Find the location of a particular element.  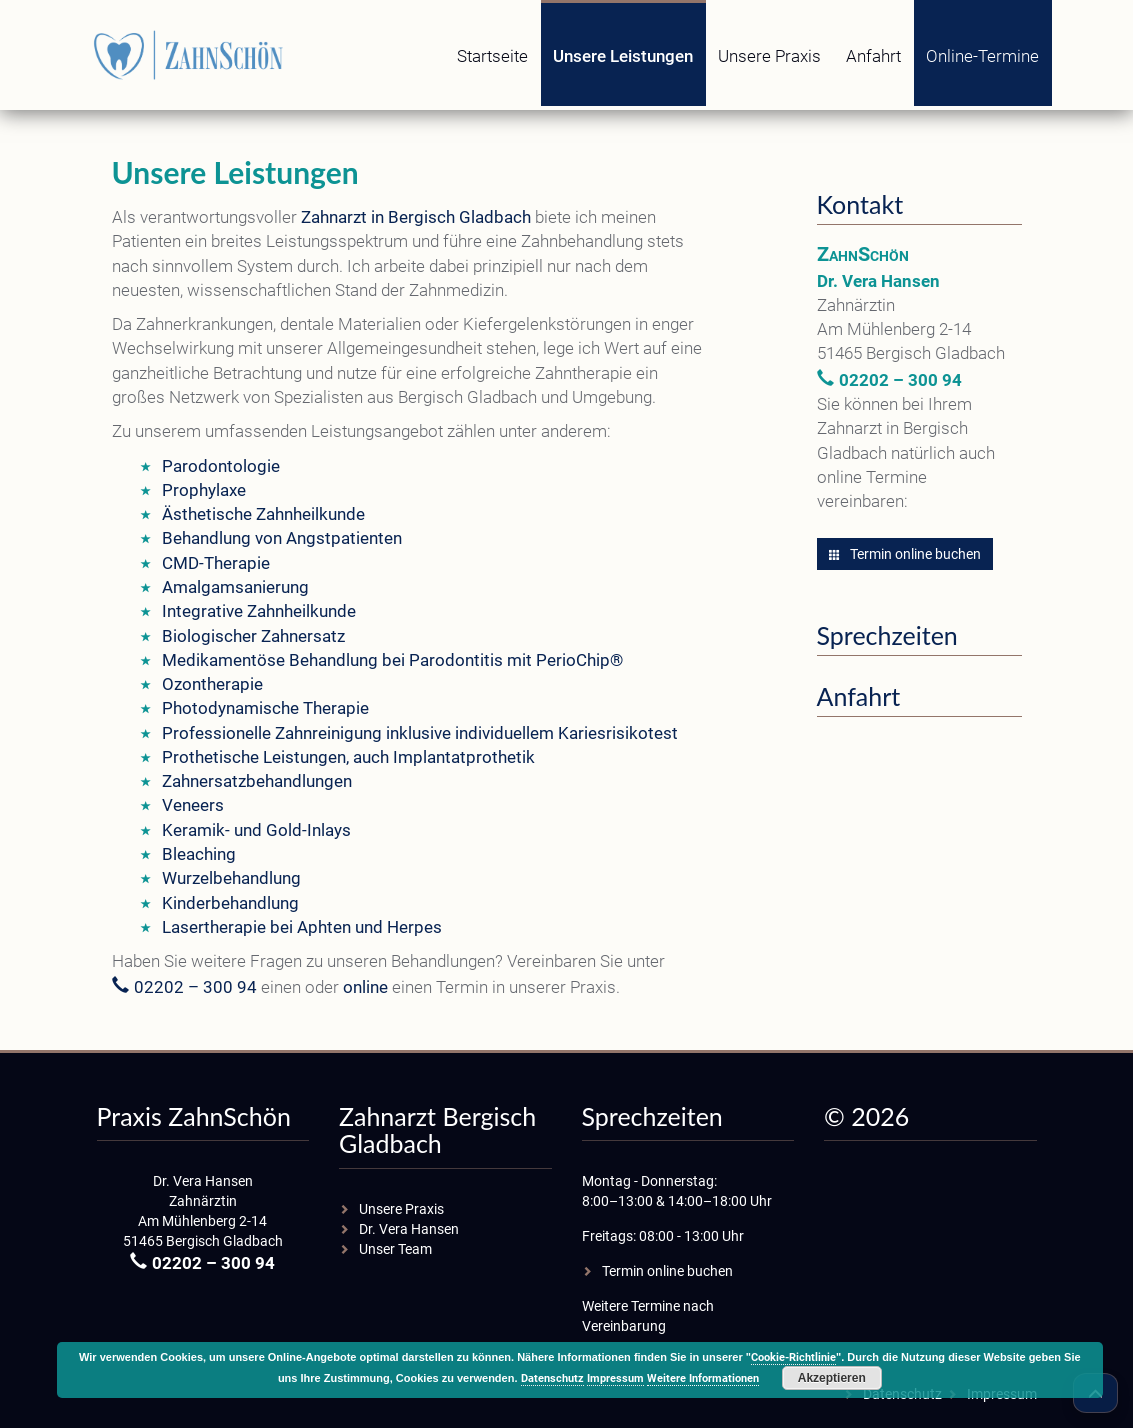

Impressum is located at coordinates (615, 1378).